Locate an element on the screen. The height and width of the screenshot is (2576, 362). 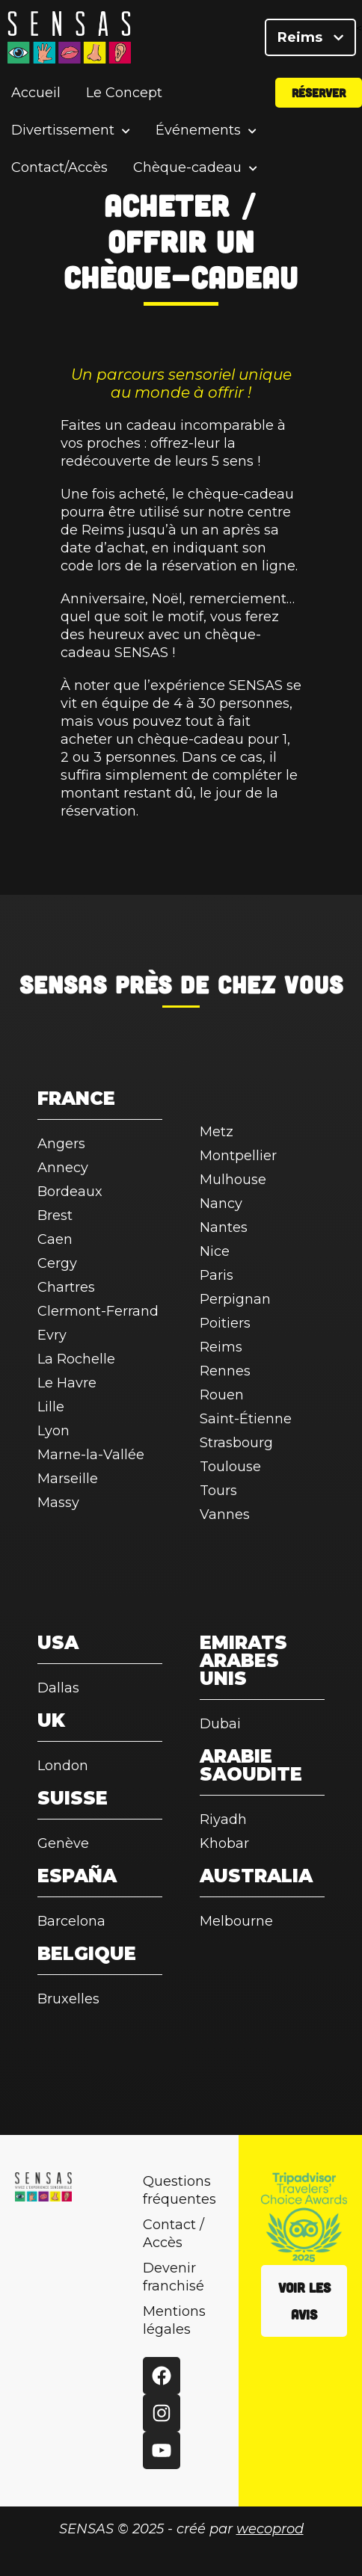
Réserver is located at coordinates (319, 92).